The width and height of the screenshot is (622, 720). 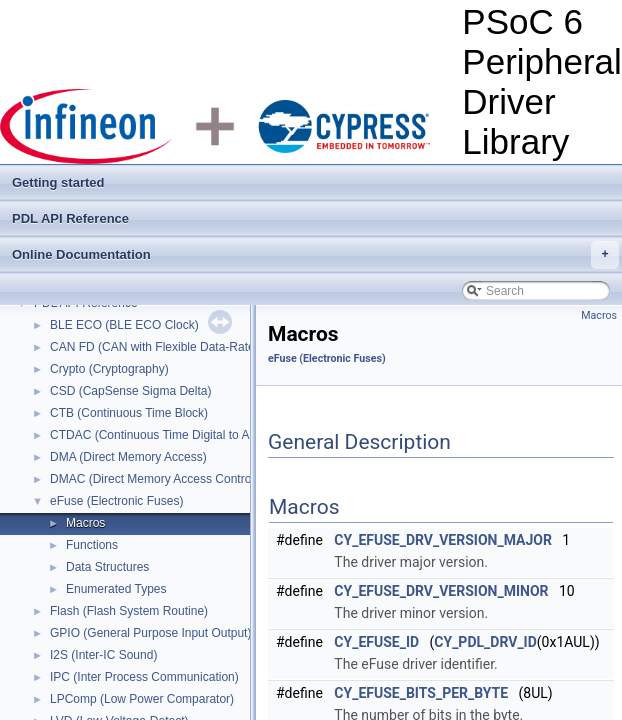 What do you see at coordinates (441, 591) in the screenshot?
I see `CY_EFUSE_DRV_VERSION_MINOR` at bounding box center [441, 591].